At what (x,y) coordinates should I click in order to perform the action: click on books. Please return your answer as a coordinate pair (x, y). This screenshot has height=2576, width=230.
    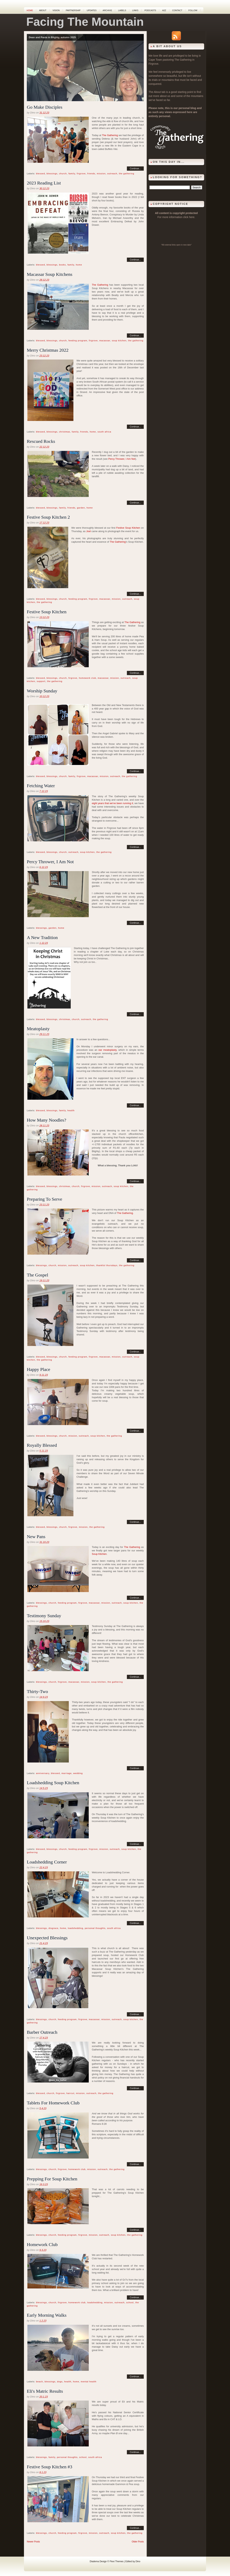
    Looking at the image, I should click on (62, 265).